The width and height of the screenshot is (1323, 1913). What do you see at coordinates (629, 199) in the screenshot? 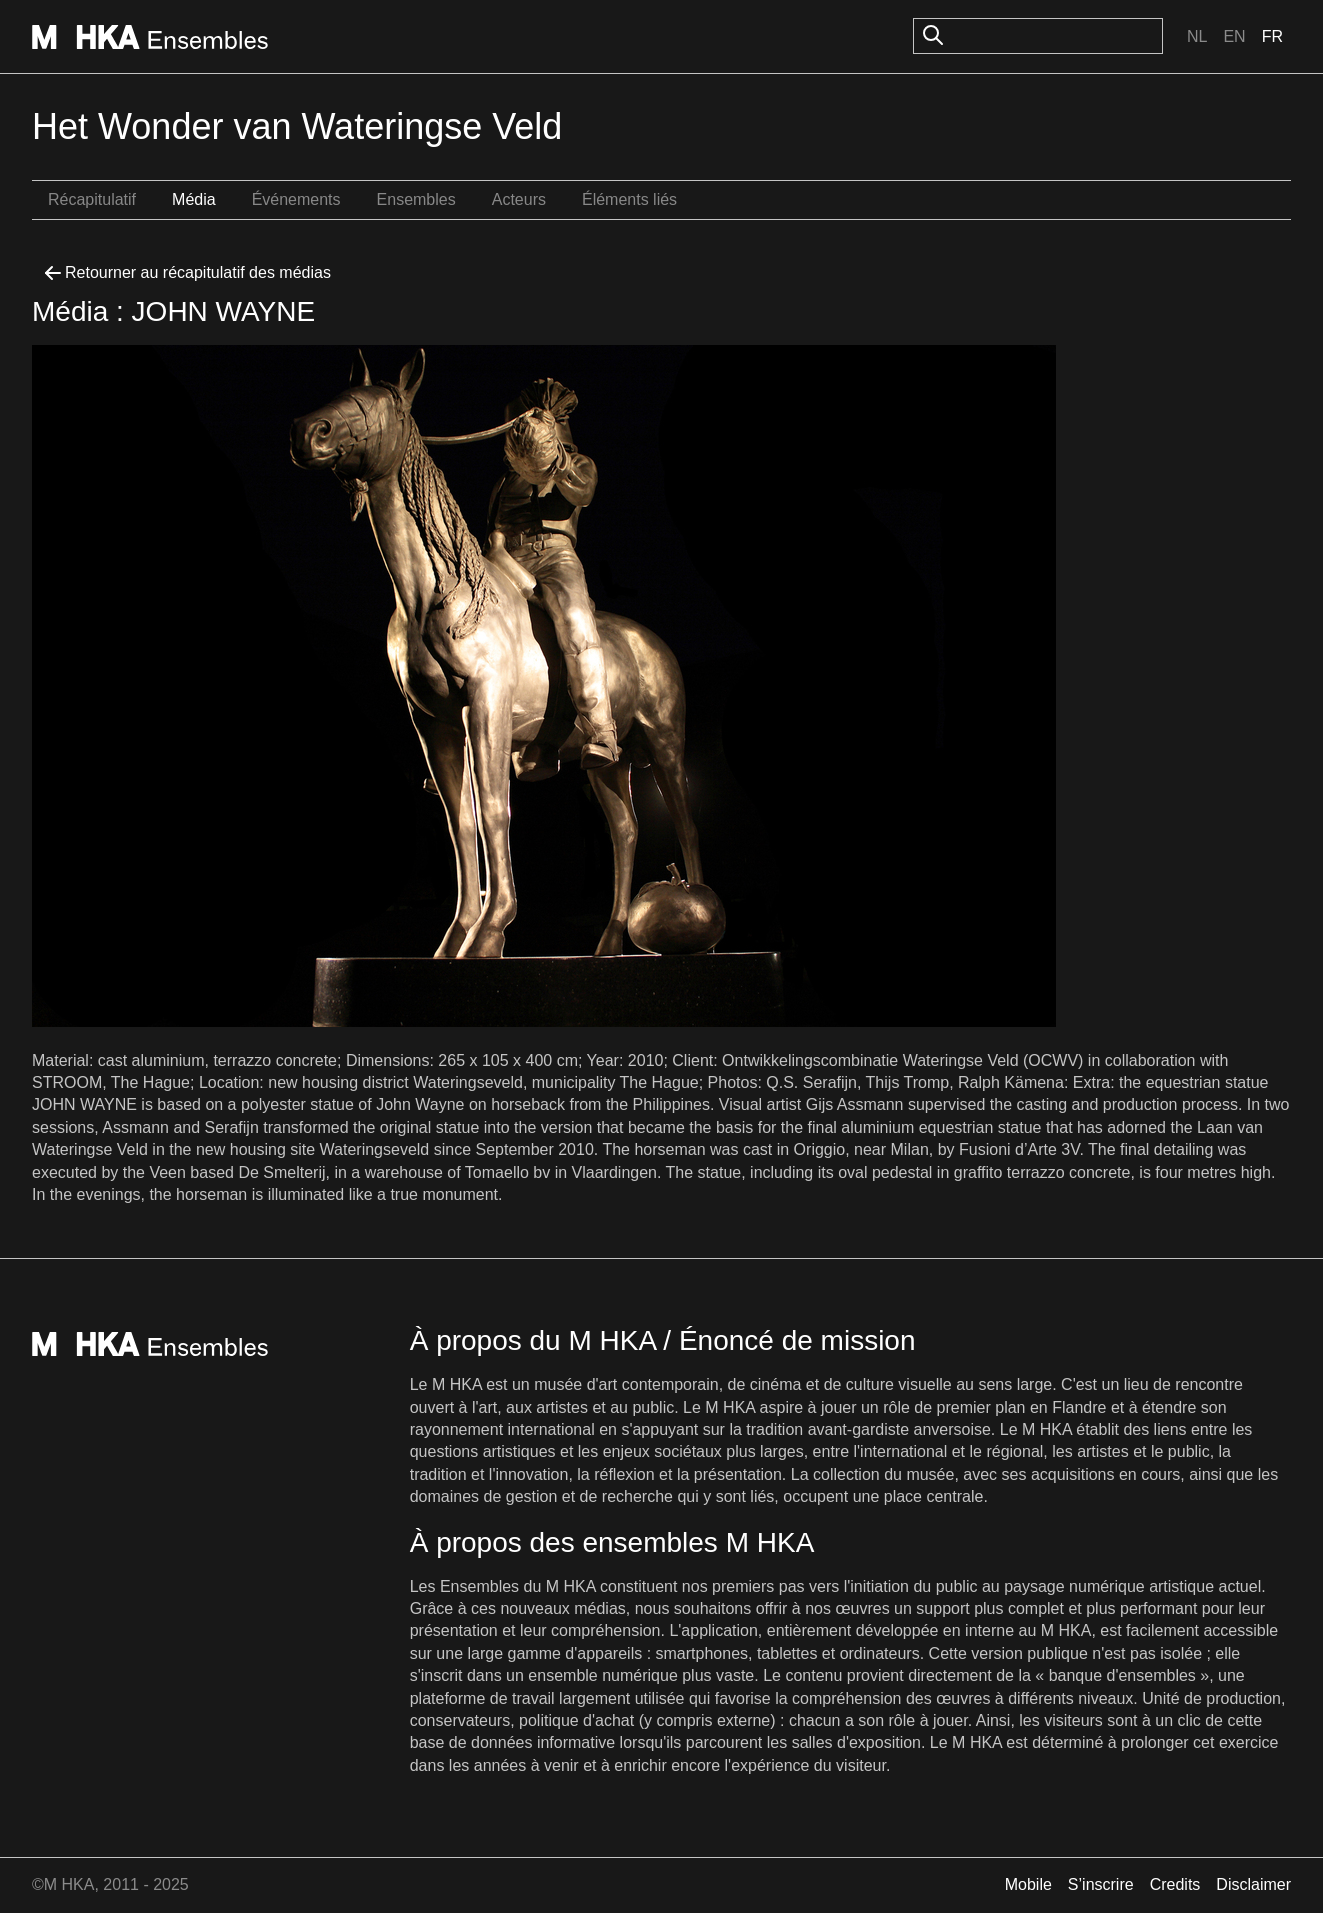
I see `Éléments liés` at bounding box center [629, 199].